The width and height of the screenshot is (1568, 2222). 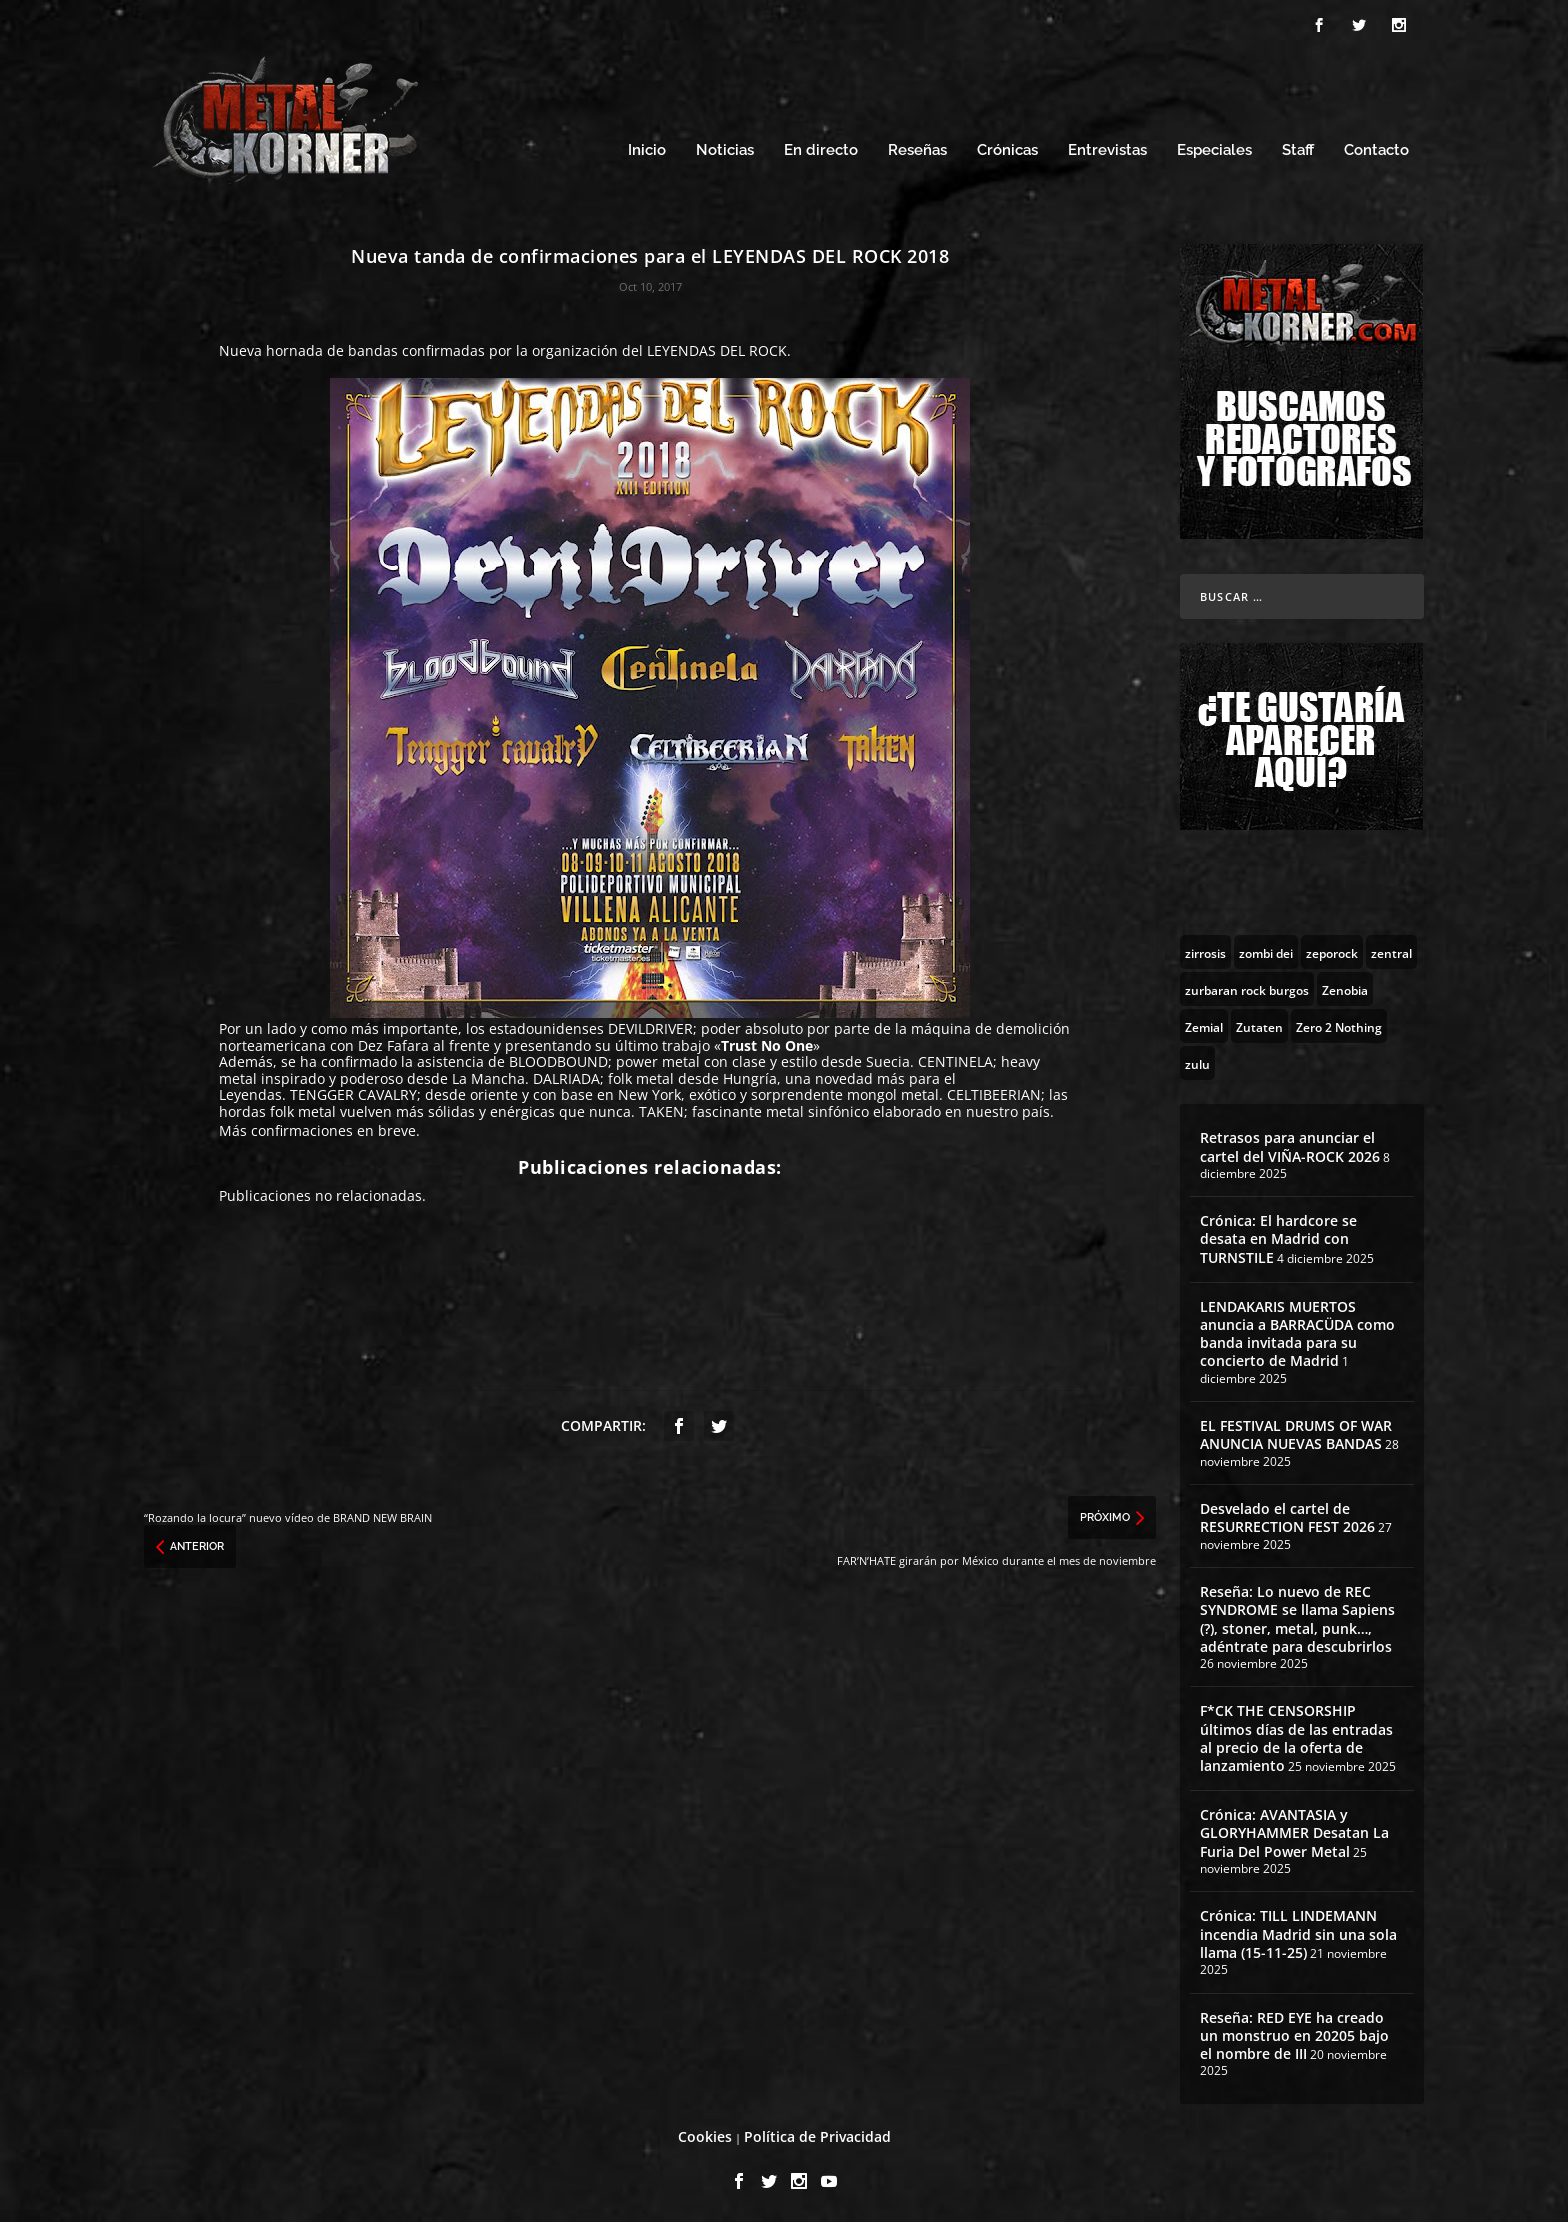 I want to click on [Zenobia (10 topics)], so click(x=1345, y=986).